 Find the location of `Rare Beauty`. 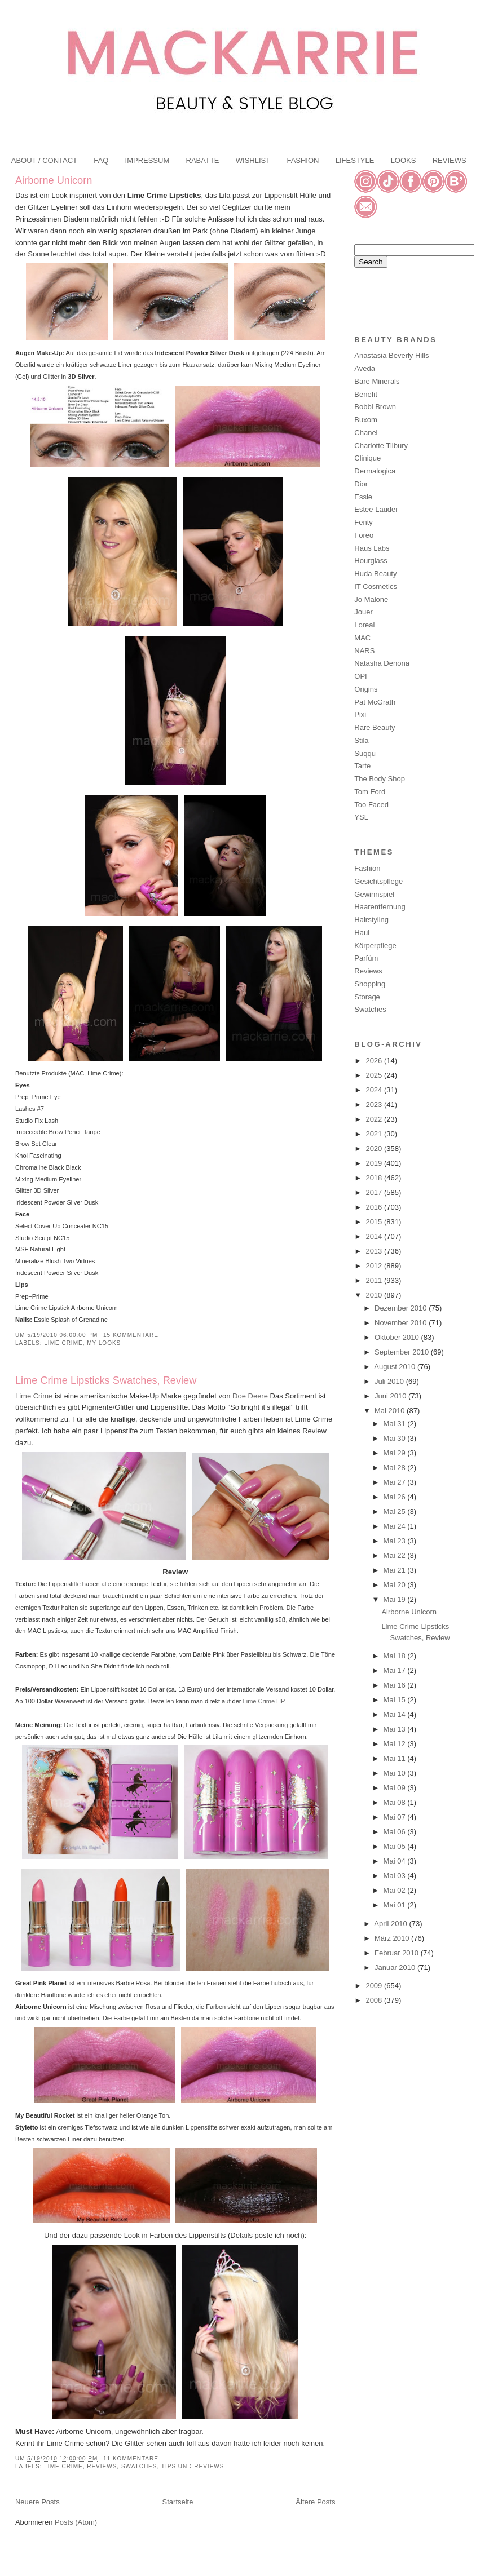

Rare Beauty is located at coordinates (374, 727).